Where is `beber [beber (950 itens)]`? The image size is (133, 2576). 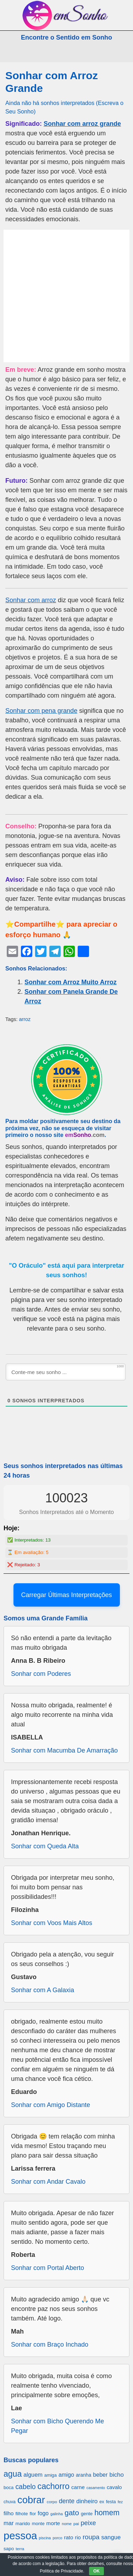
beber [beber (950 itens)] is located at coordinates (100, 2474).